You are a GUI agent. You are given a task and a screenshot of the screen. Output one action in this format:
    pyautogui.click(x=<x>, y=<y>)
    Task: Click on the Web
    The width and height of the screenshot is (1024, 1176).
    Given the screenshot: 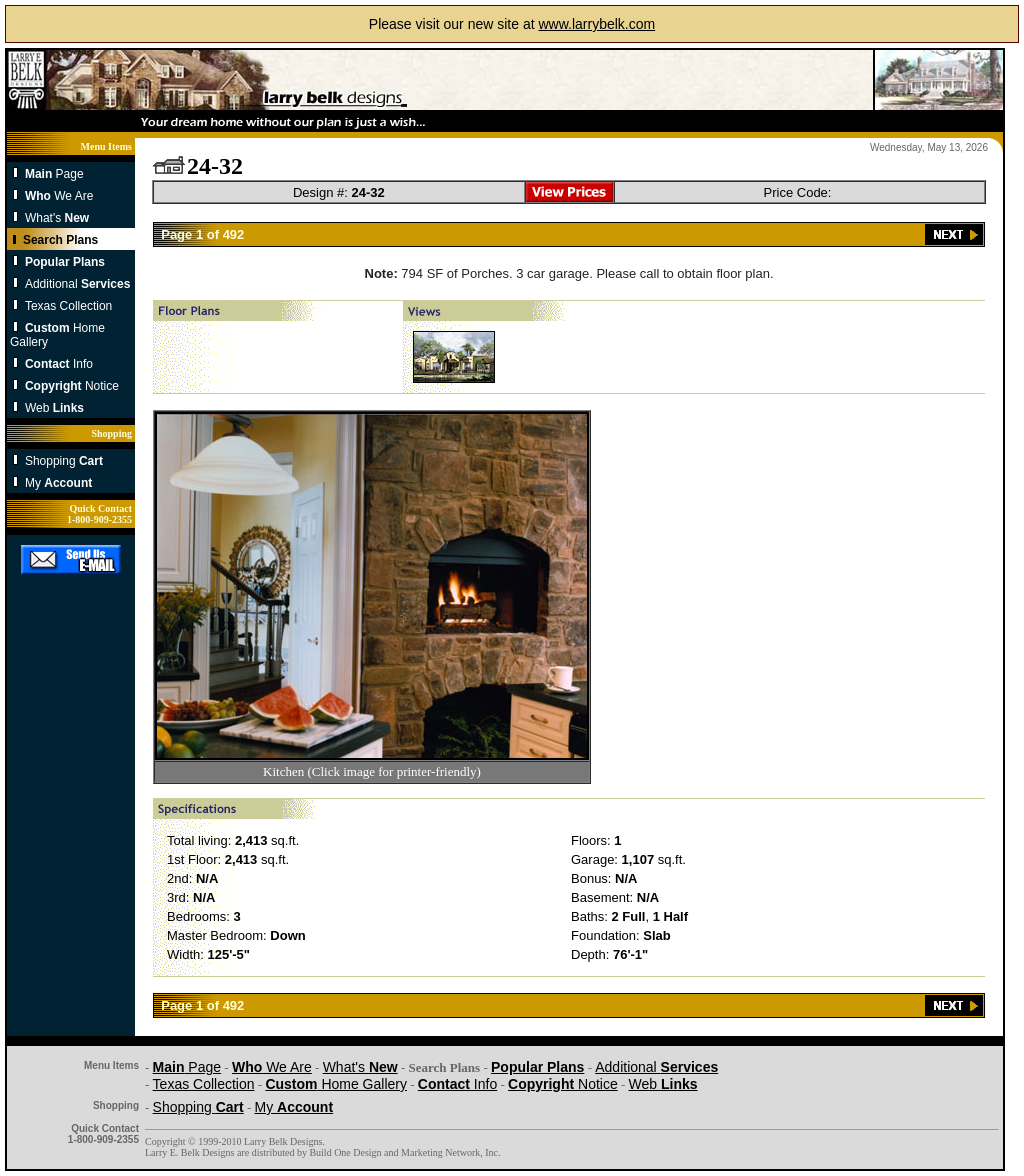 What is the action you would take?
    pyautogui.click(x=54, y=408)
    